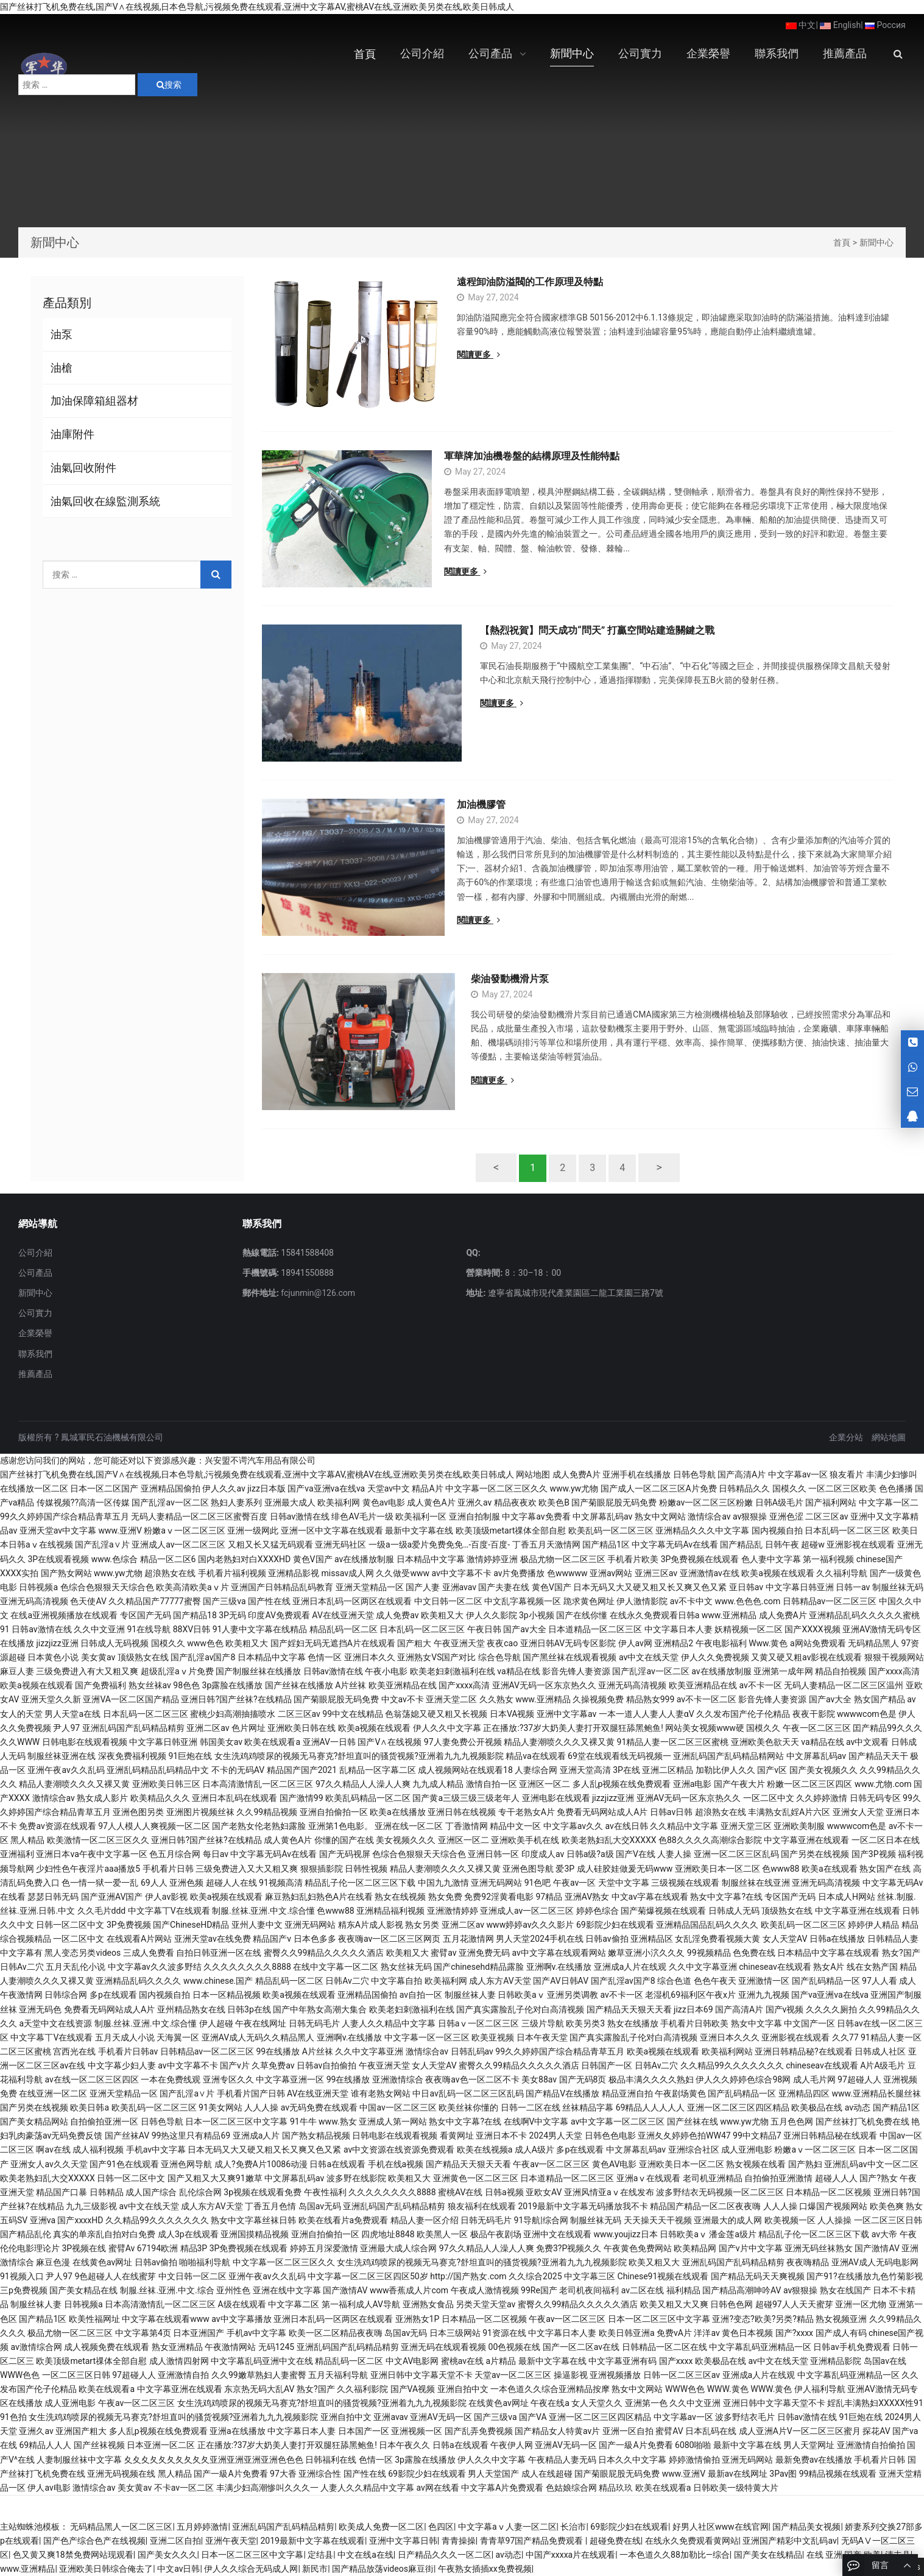 The height and width of the screenshot is (2576, 924). Describe the element at coordinates (573, 2527) in the screenshot. I see `长治市` at that location.